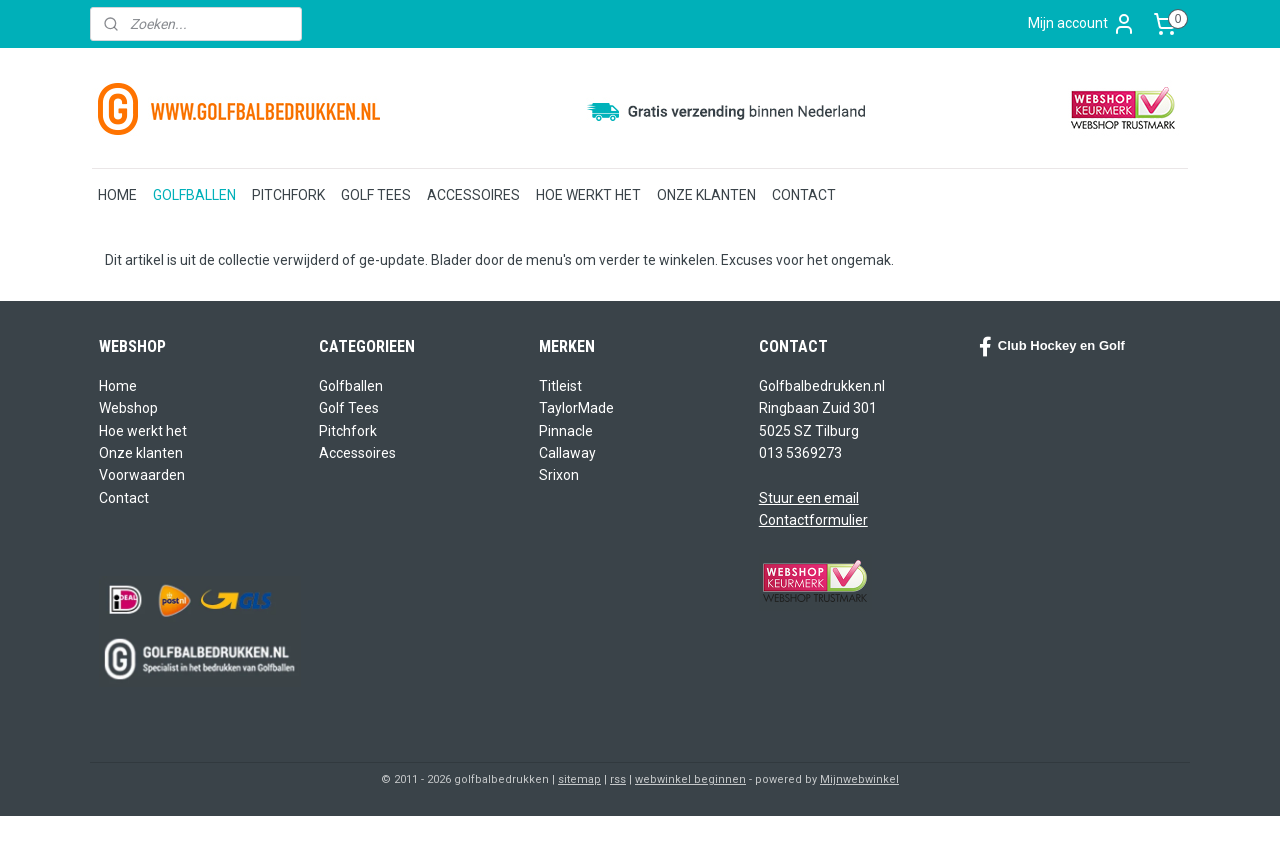  What do you see at coordinates (141, 453) in the screenshot?
I see `Onze klanten` at bounding box center [141, 453].